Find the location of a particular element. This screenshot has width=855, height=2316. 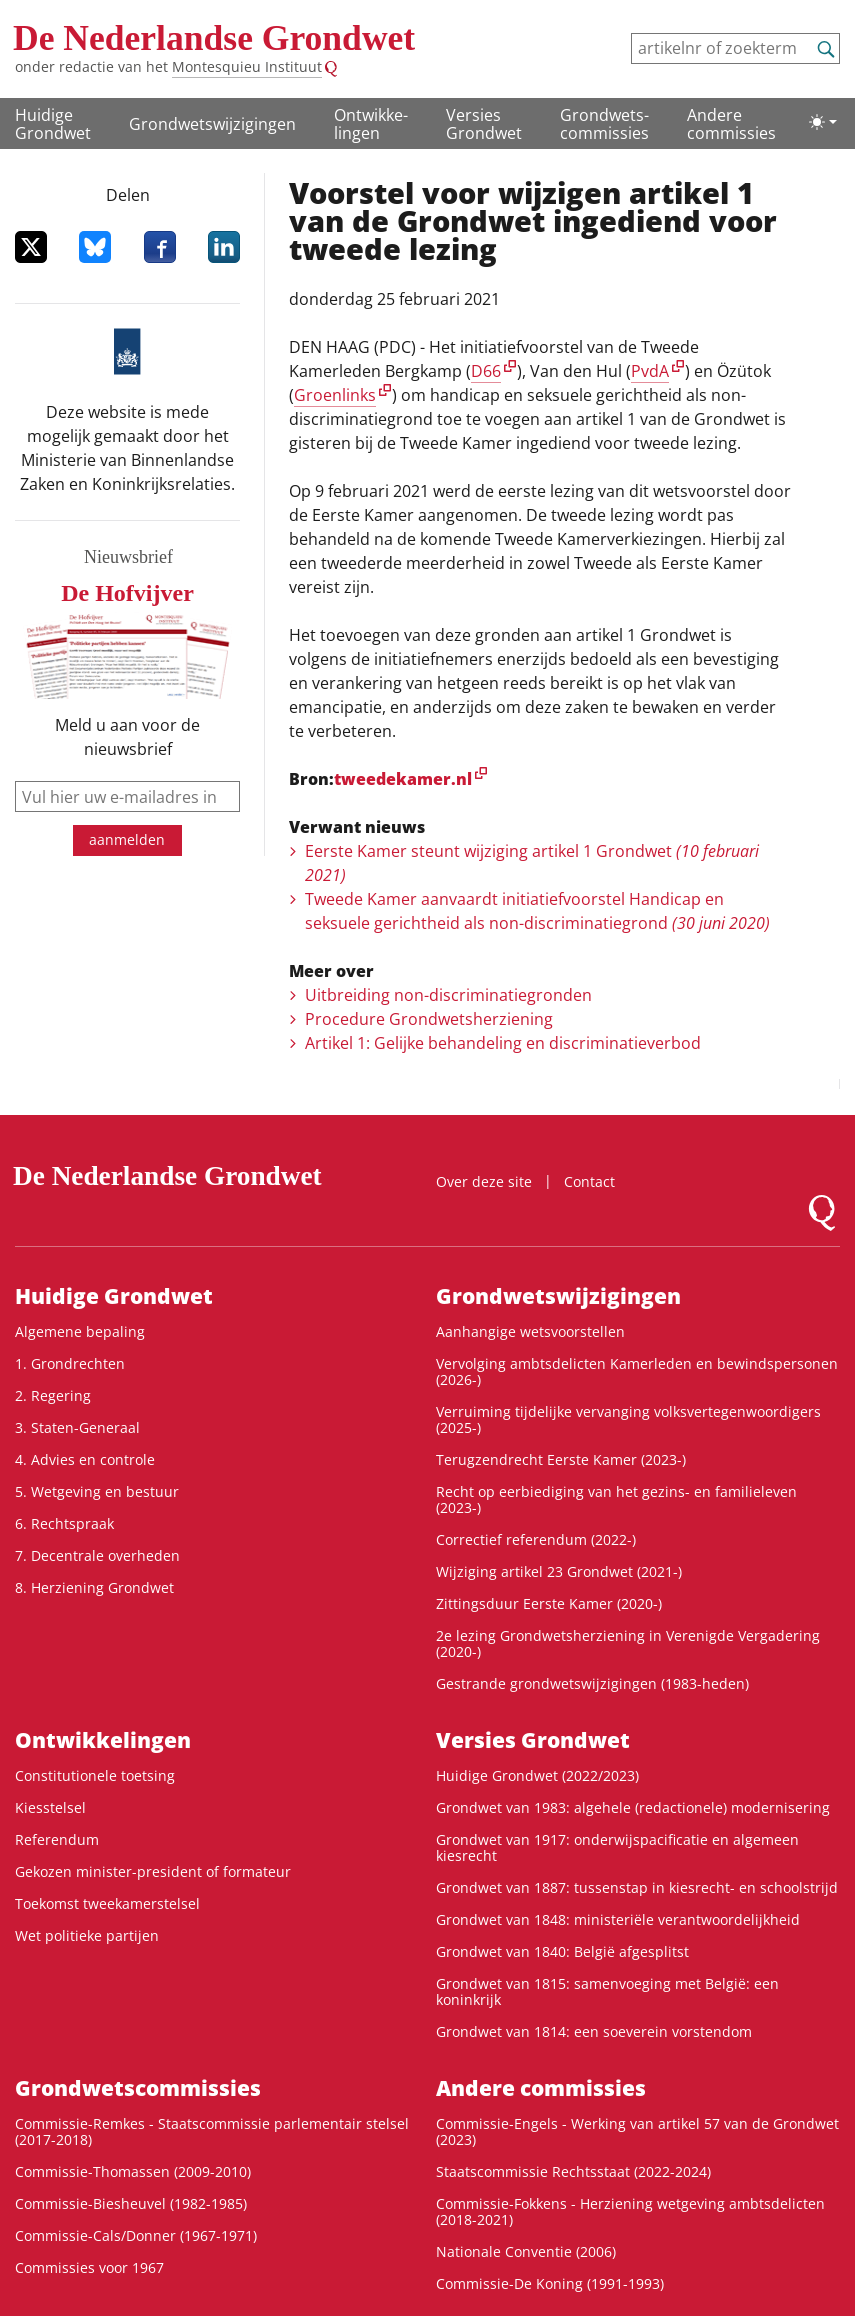

PvdA is located at coordinates (650, 371).